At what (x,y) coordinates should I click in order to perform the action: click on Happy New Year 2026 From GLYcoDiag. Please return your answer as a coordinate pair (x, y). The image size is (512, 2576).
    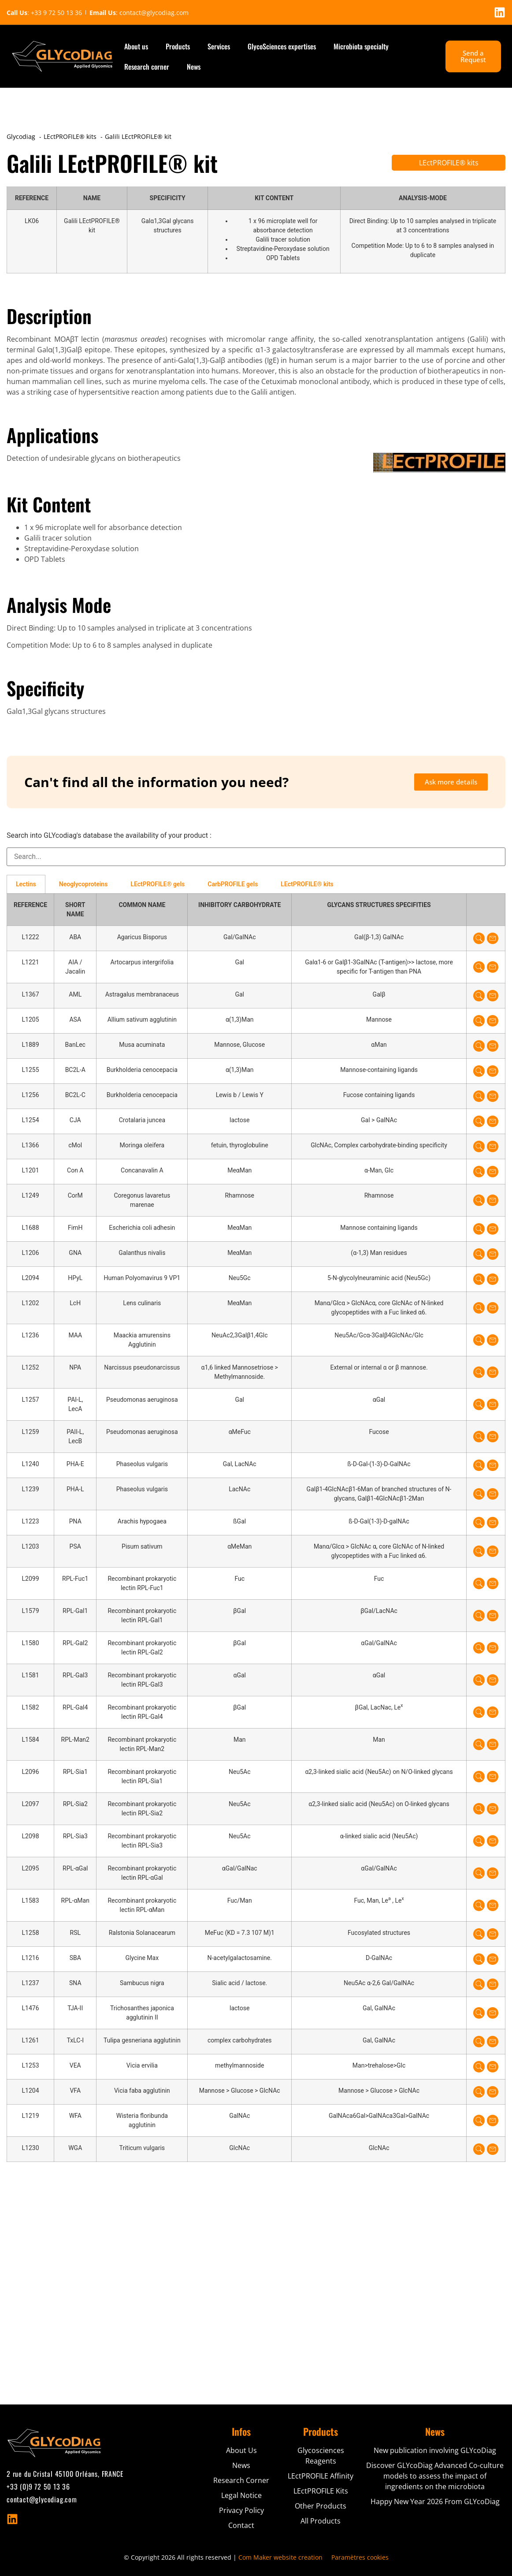
    Looking at the image, I should click on (435, 2501).